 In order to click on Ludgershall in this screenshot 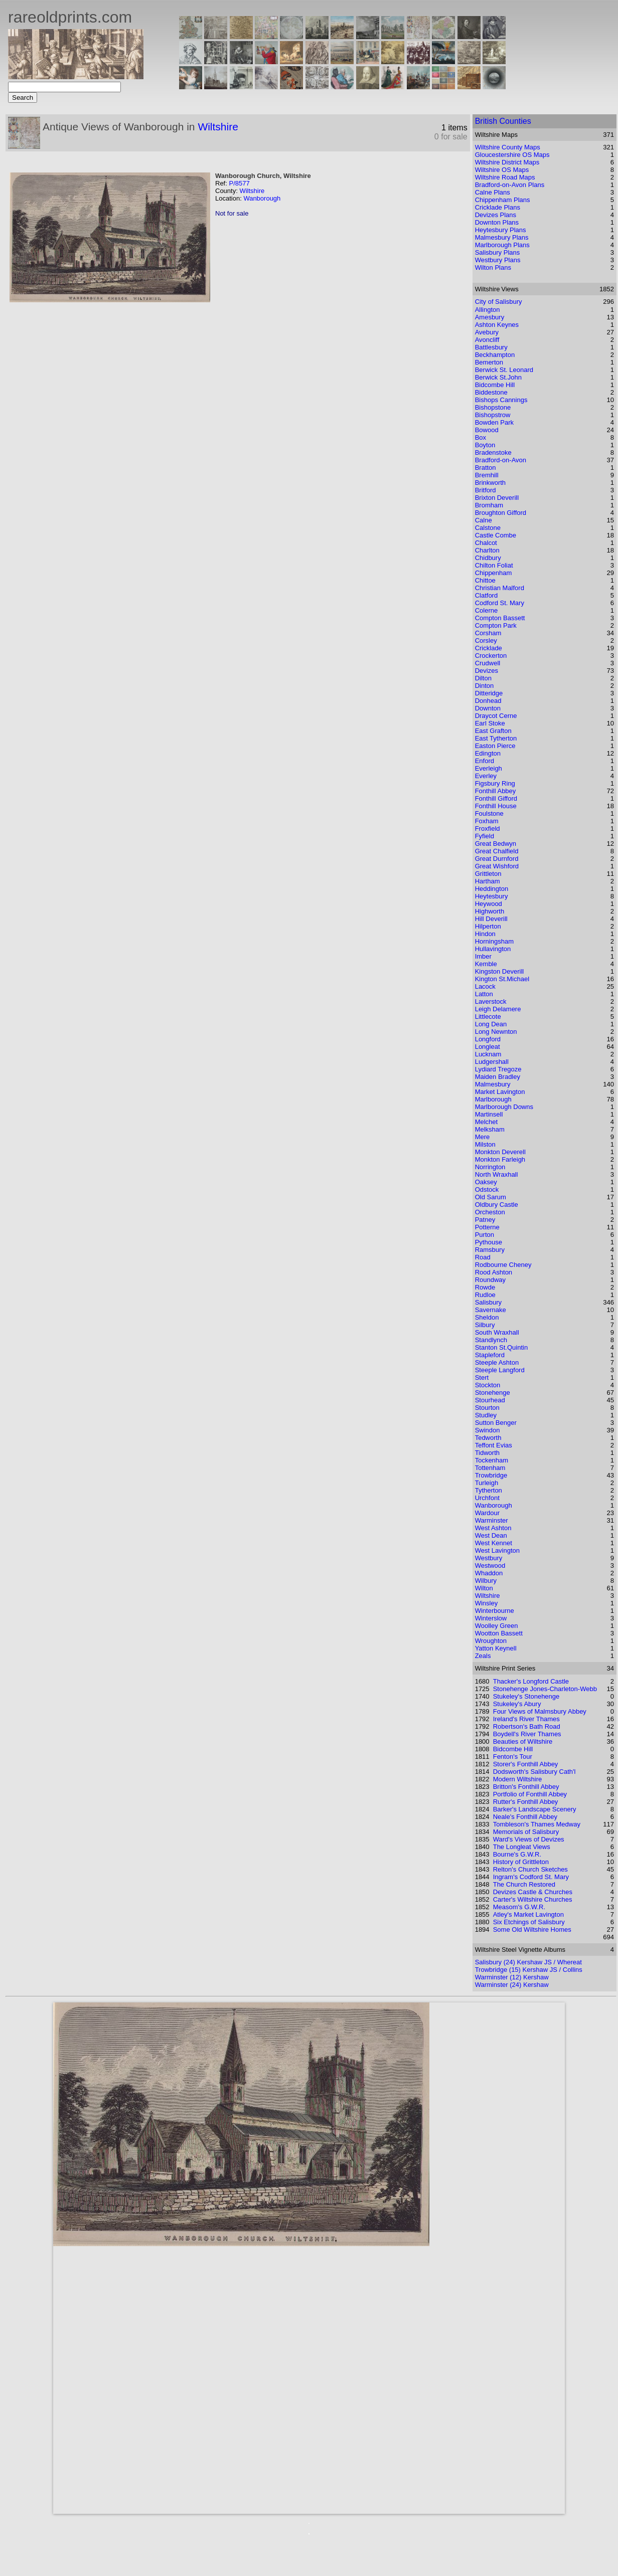, I will do `click(492, 1061)`.